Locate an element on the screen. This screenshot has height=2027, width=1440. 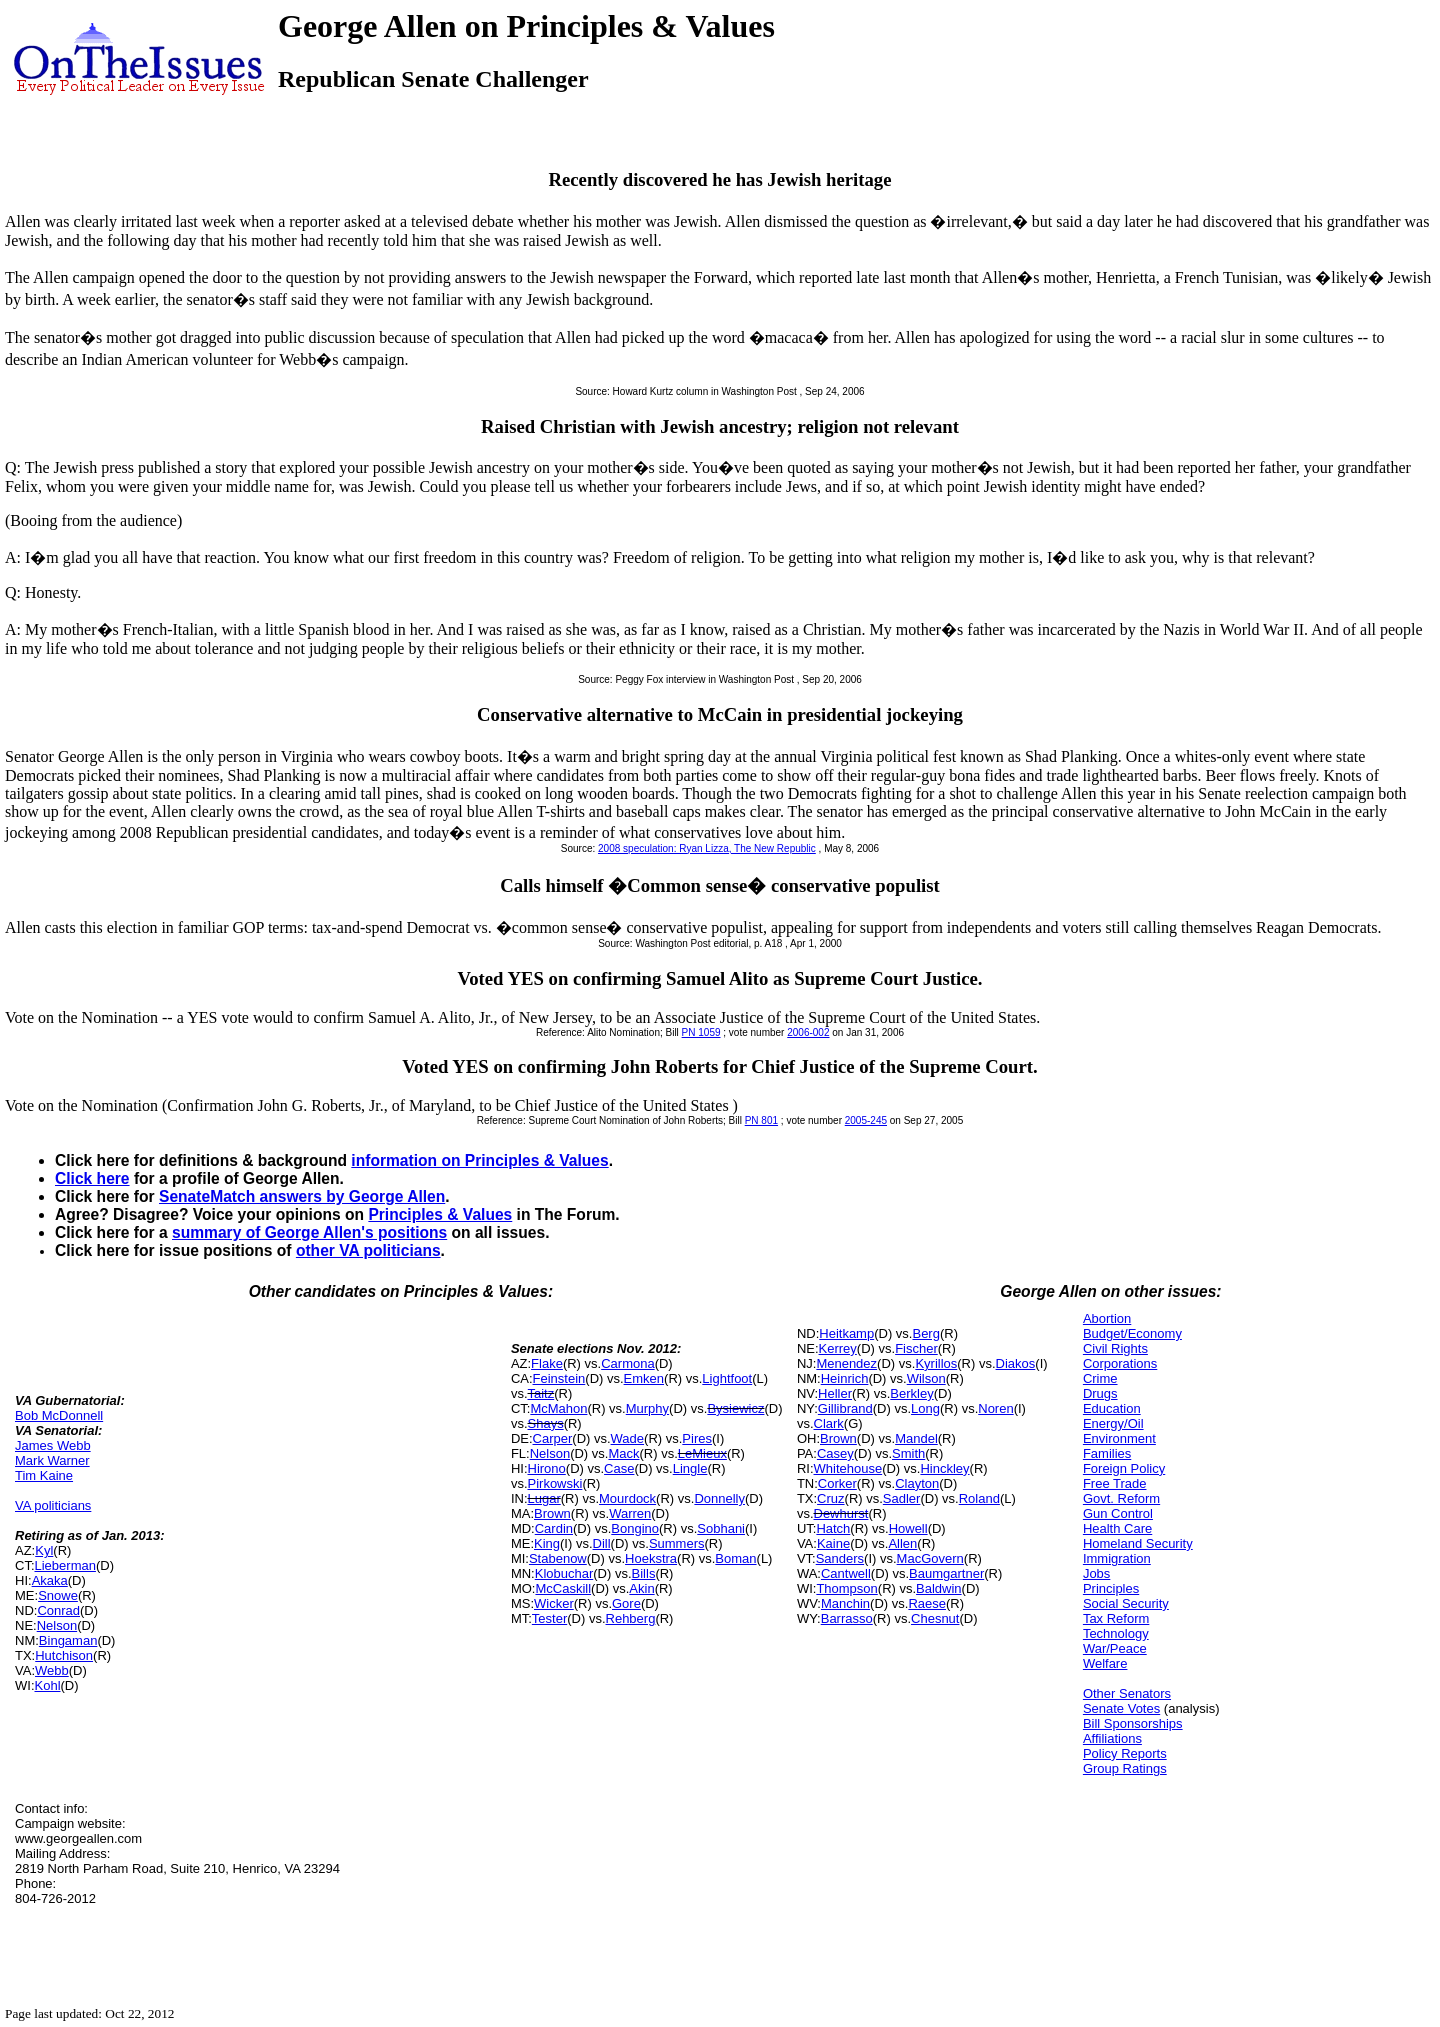
Principles & Values is located at coordinates (440, 1214).